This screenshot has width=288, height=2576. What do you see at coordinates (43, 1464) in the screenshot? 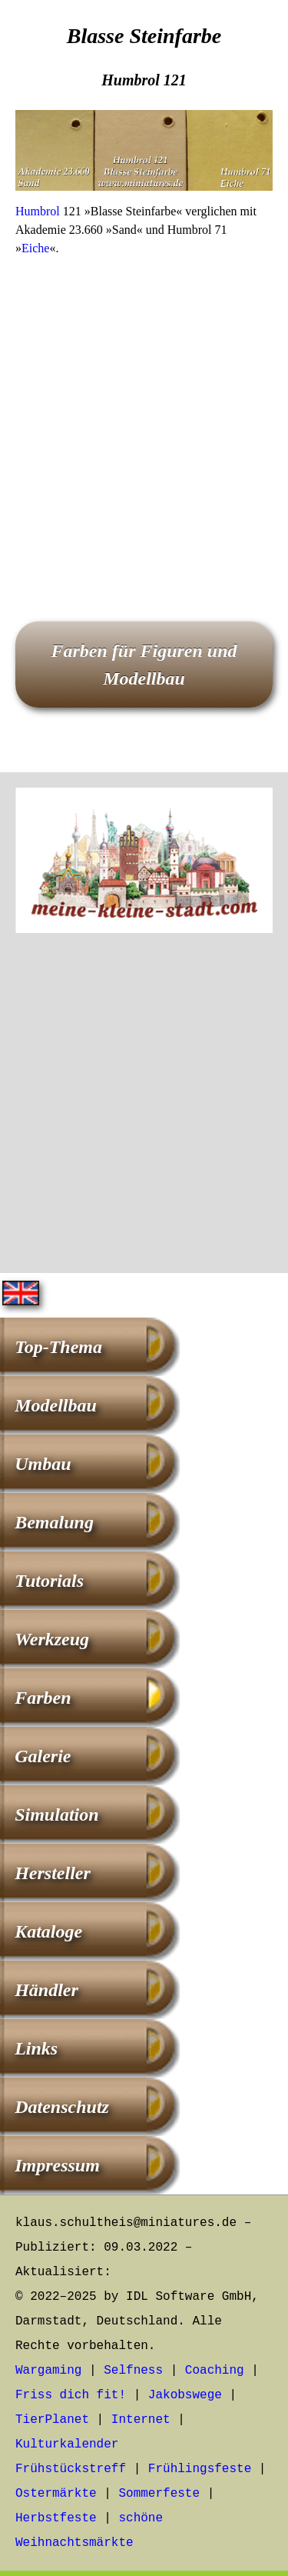
I see `Umbau` at bounding box center [43, 1464].